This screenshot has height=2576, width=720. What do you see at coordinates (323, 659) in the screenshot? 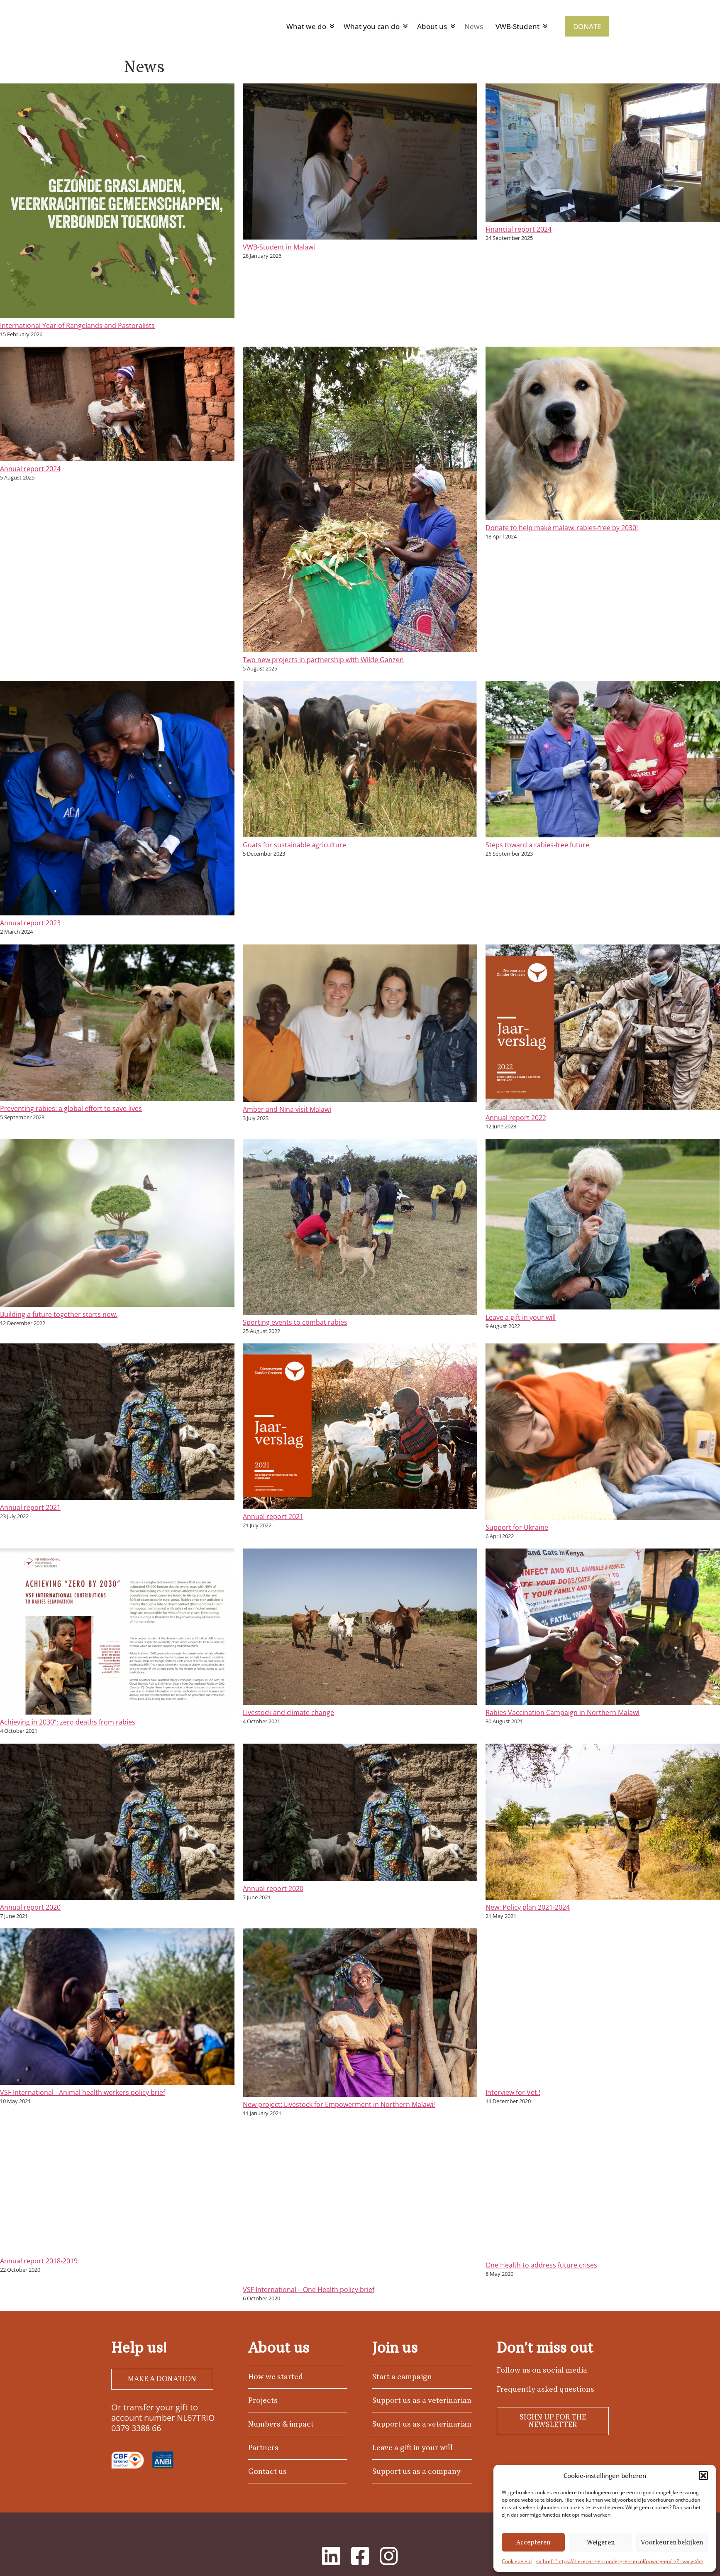
I see `Two new projects in partnership with Wilde Ganzen` at bounding box center [323, 659].